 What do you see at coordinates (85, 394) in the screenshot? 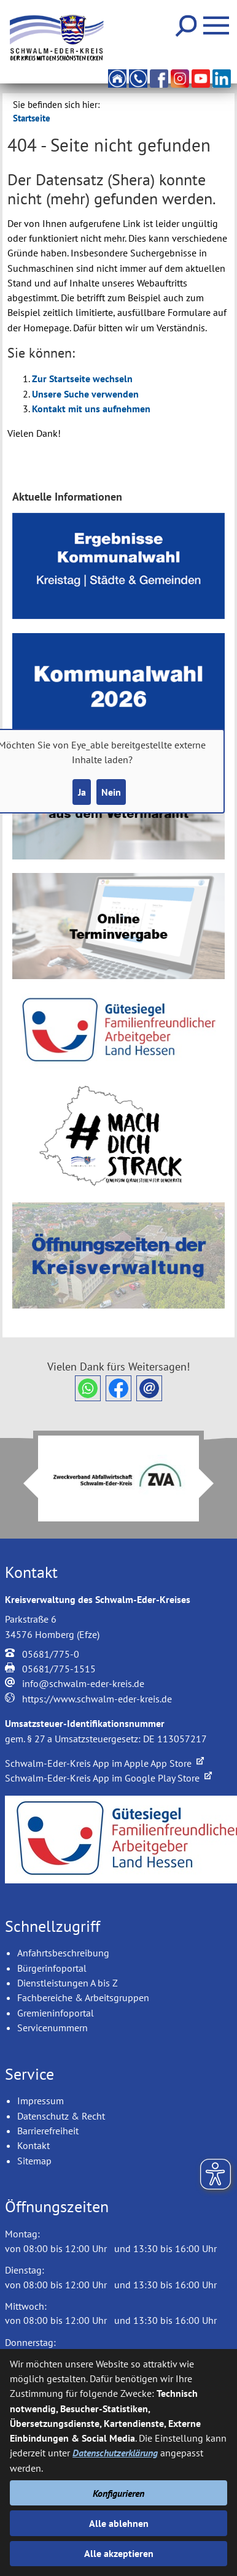
I see `Unsere Suche verwenden` at bounding box center [85, 394].